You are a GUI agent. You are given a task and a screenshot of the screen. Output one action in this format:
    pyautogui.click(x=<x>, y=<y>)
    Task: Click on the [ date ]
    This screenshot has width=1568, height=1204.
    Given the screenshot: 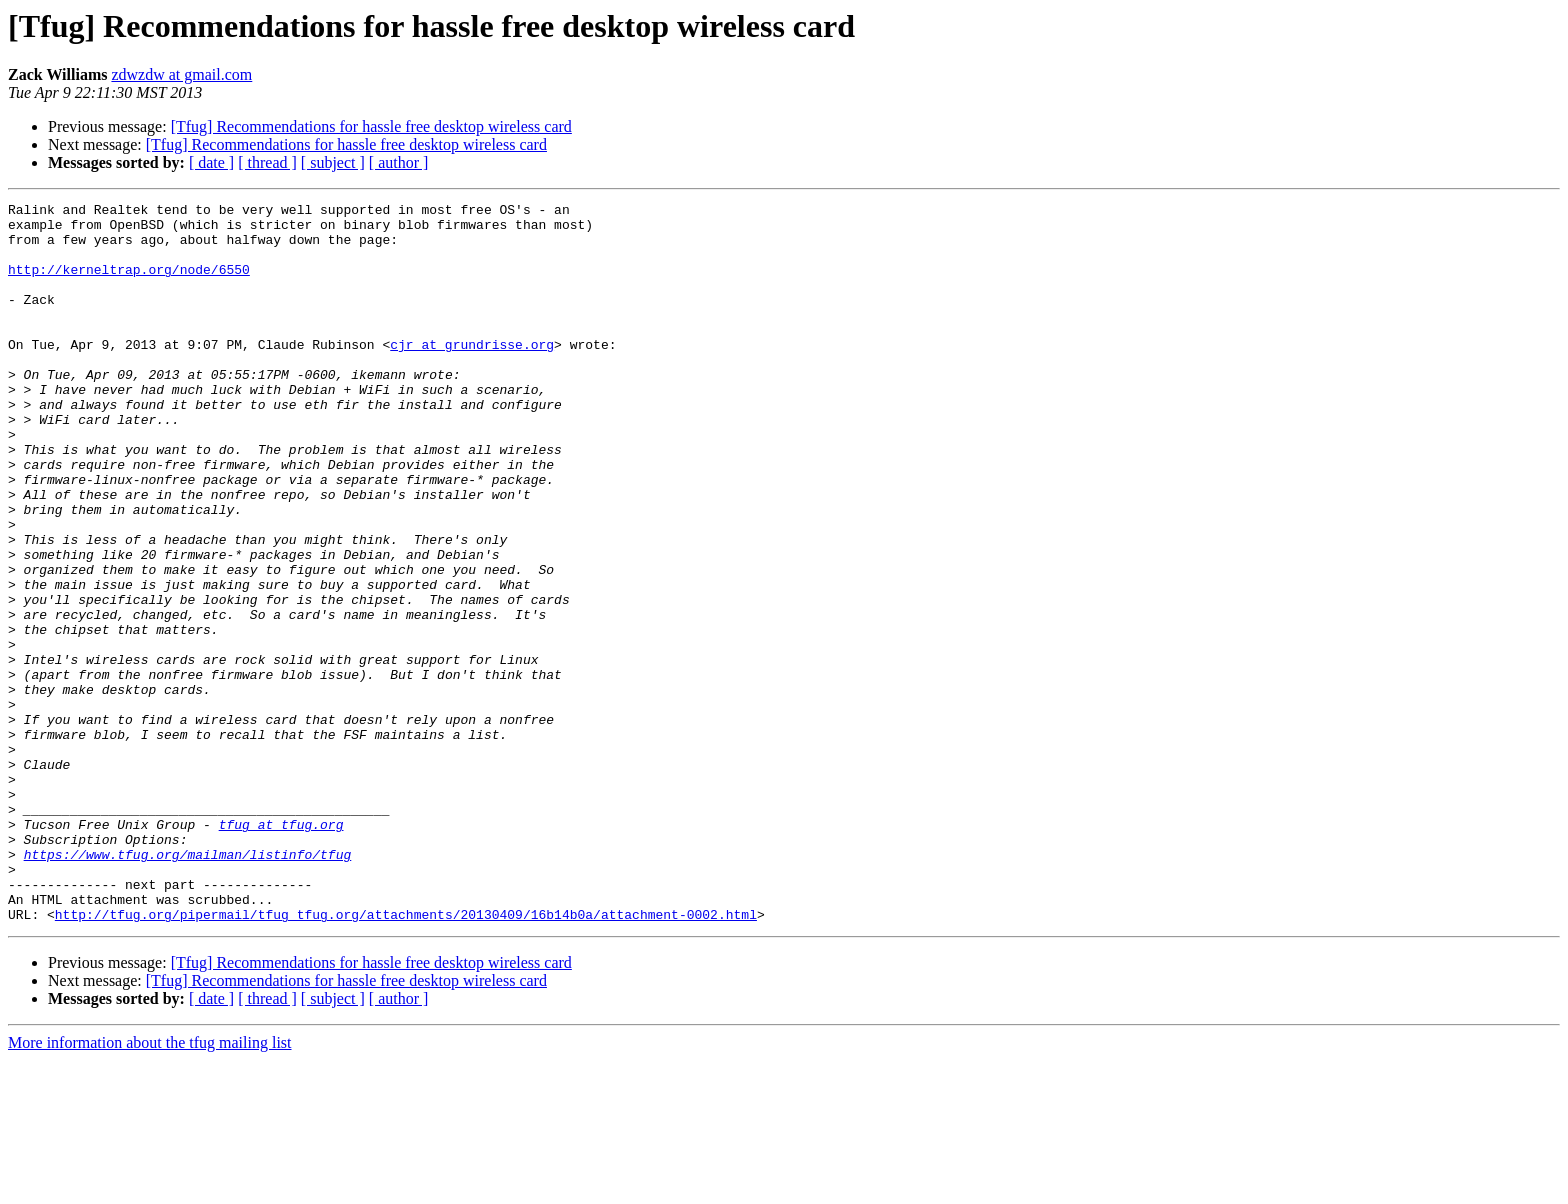 What is the action you would take?
    pyautogui.click(x=211, y=162)
    